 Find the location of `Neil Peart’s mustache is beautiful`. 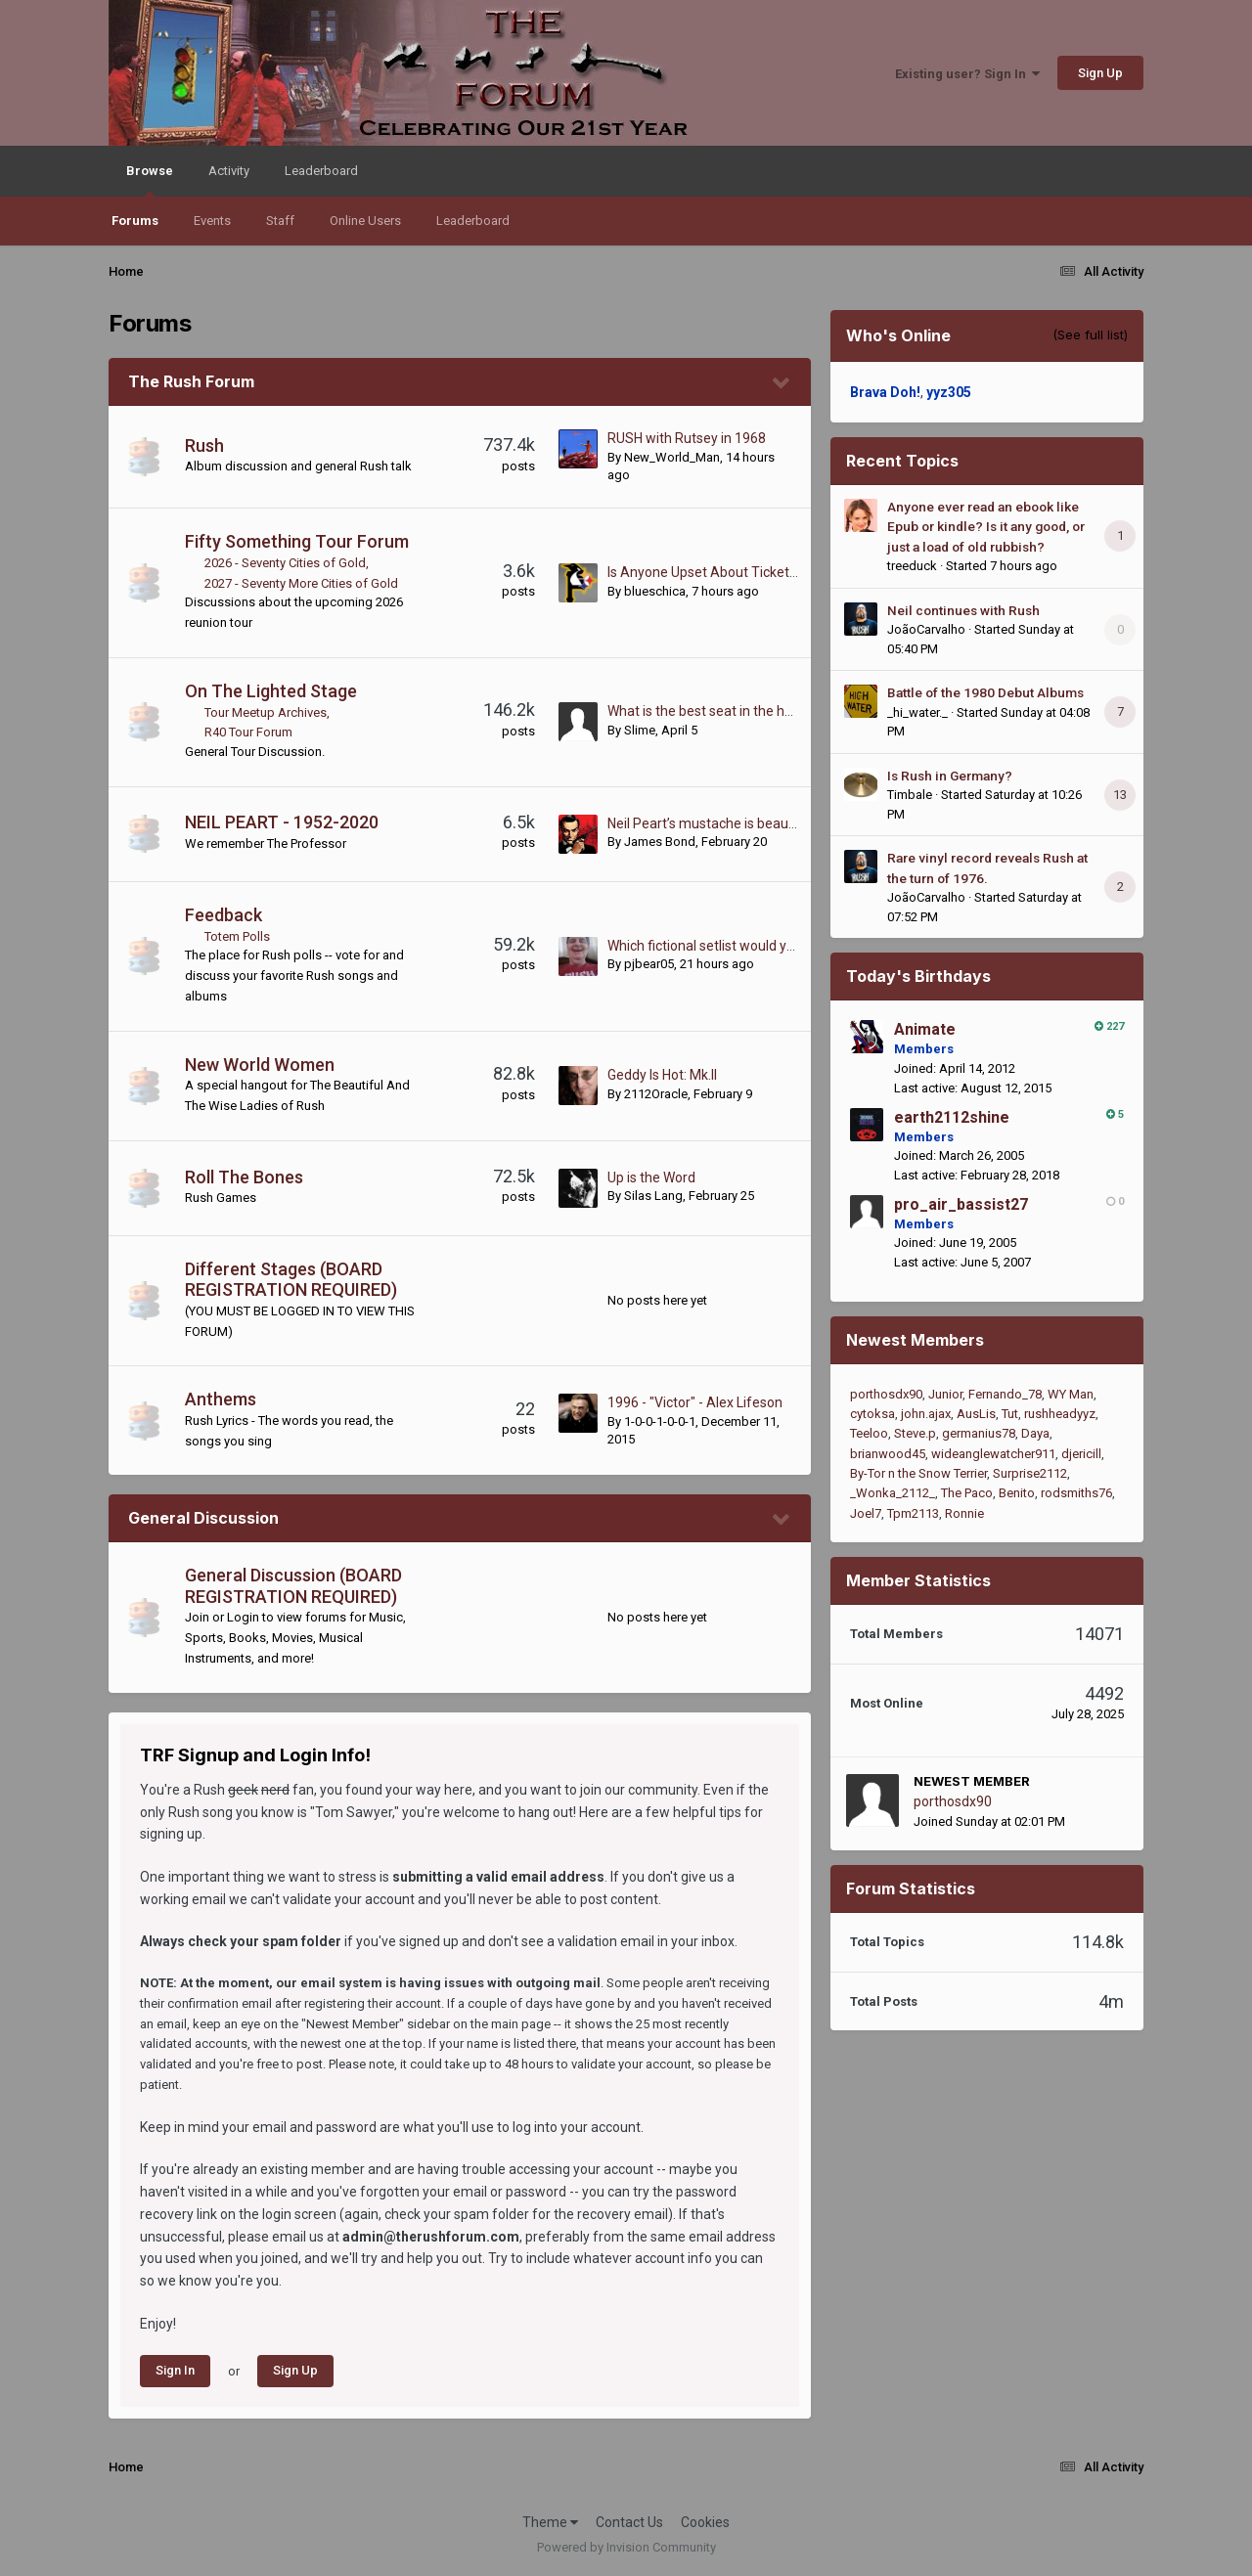

Neil Peart’s mustache is beautiful is located at coordinates (710, 823).